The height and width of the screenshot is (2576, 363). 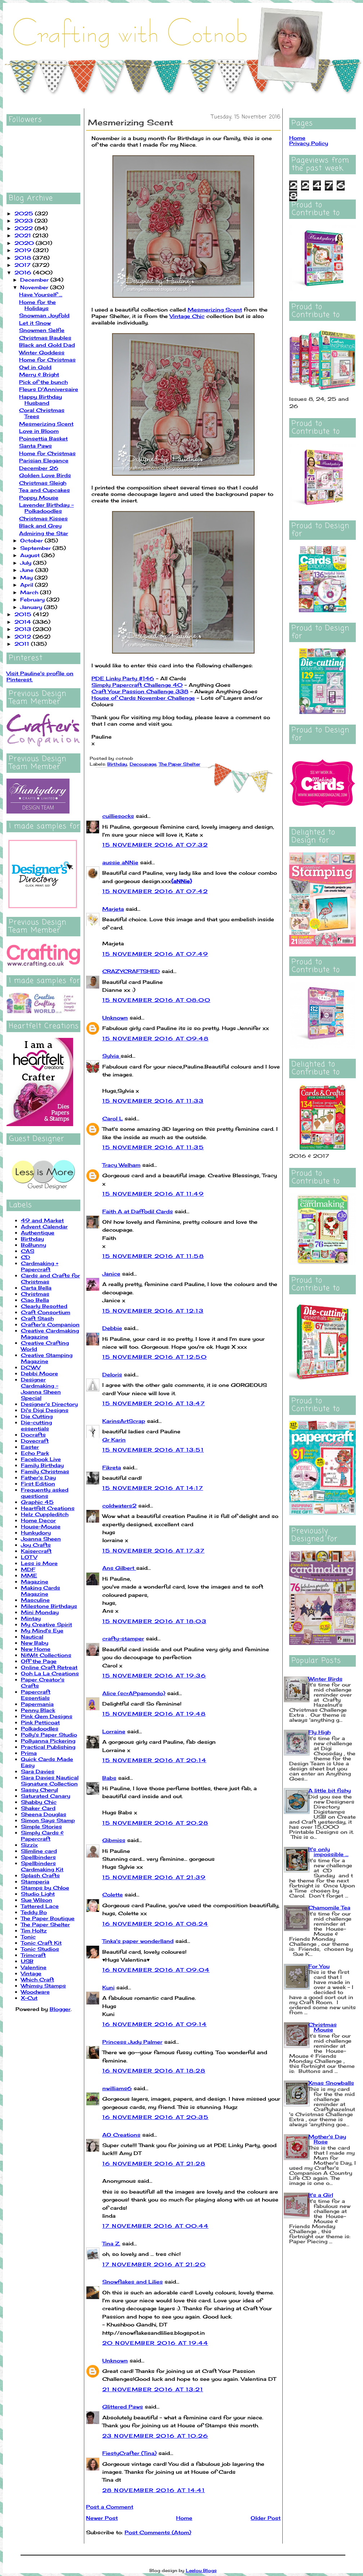 What do you see at coordinates (39, 1851) in the screenshot?
I see `Slimline card` at bounding box center [39, 1851].